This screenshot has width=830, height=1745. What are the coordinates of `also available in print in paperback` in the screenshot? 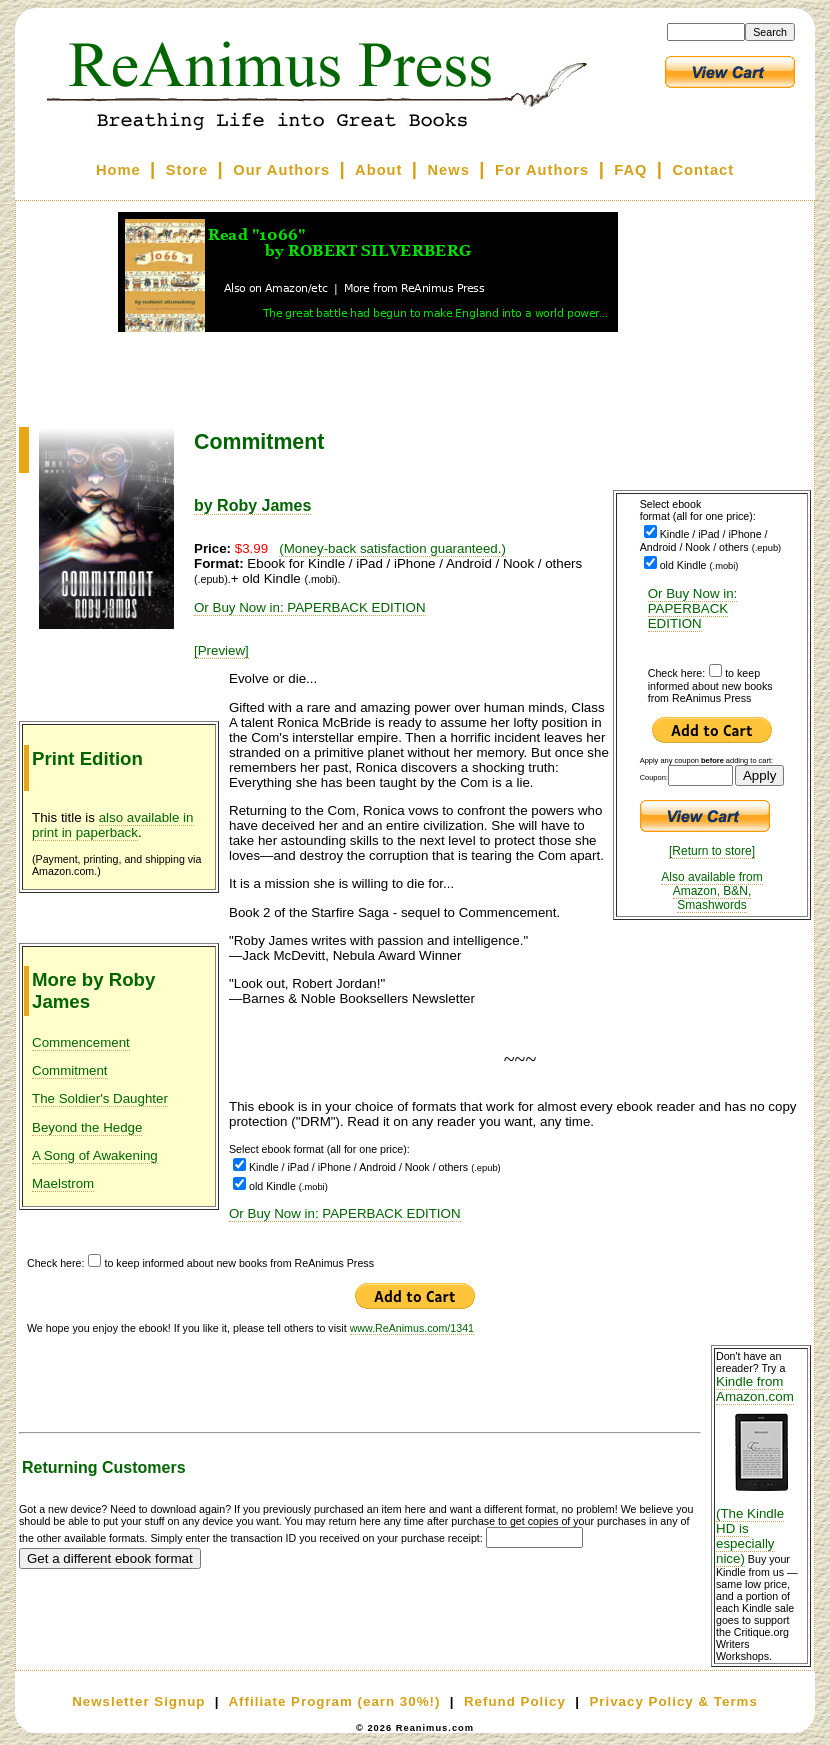 It's located at (113, 825).